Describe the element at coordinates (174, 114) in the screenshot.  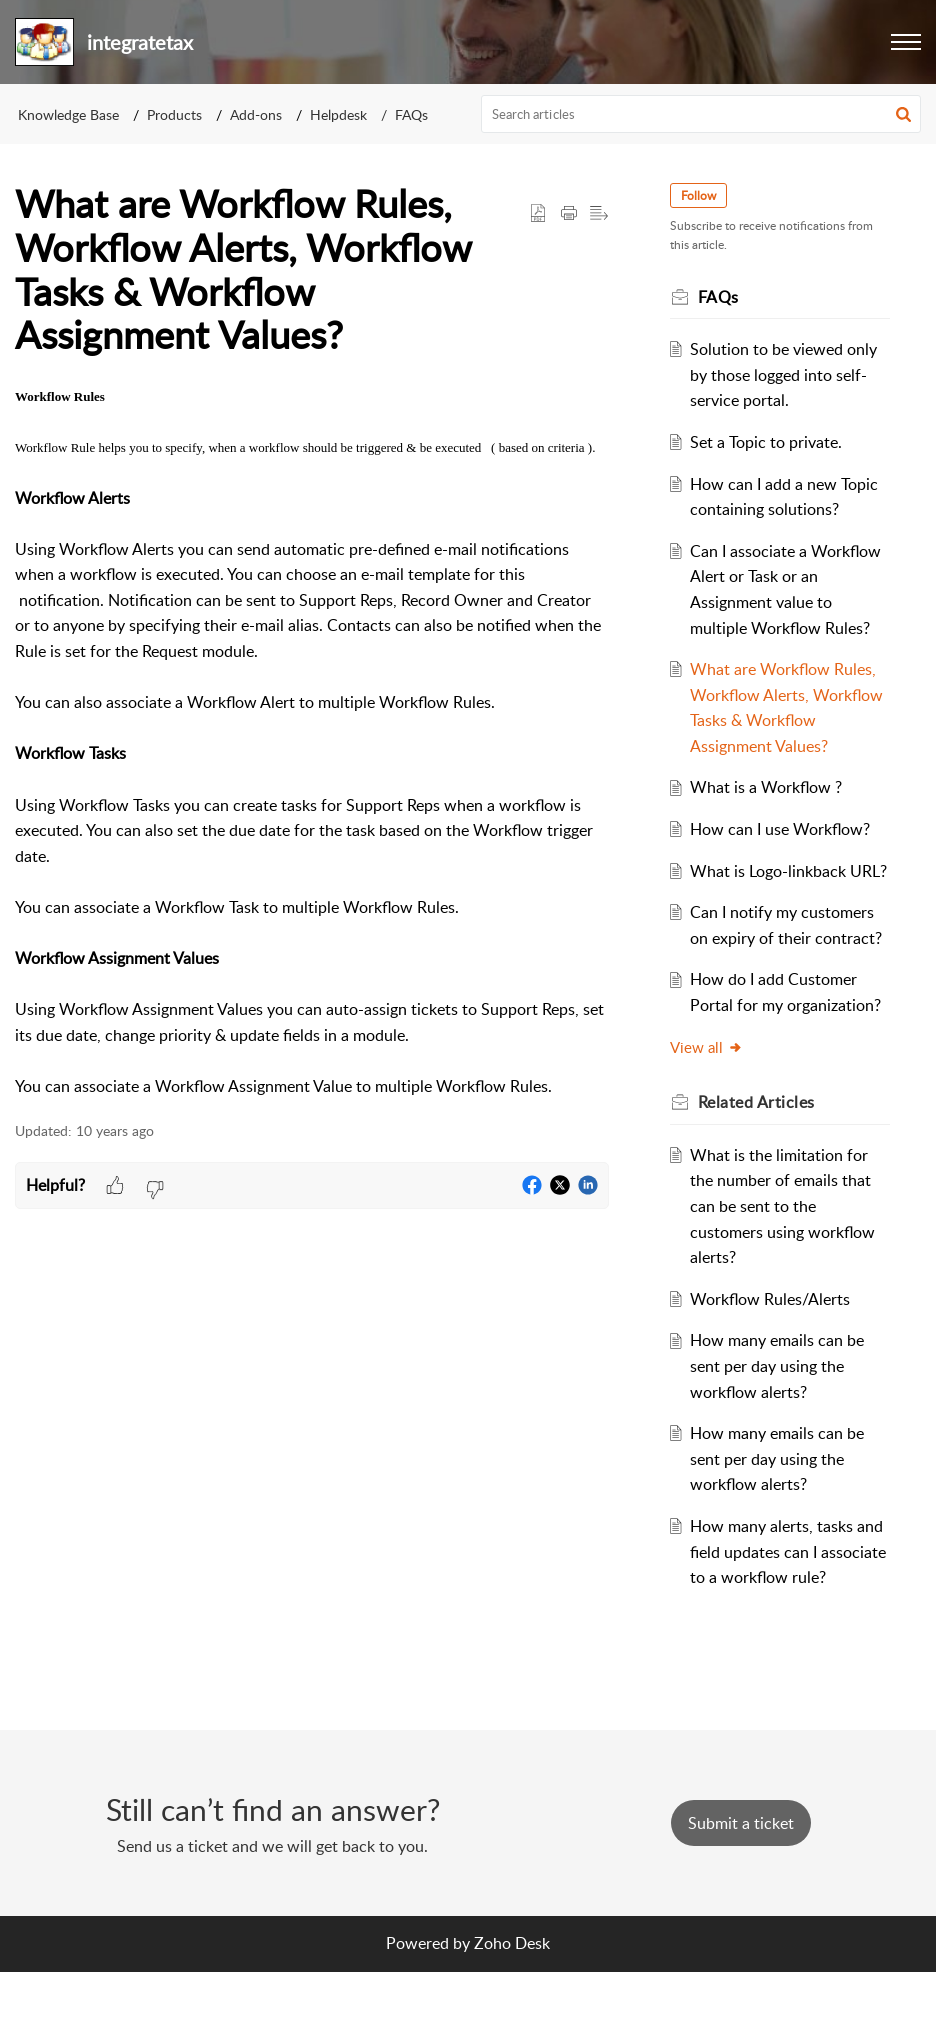
I see `Products` at that location.